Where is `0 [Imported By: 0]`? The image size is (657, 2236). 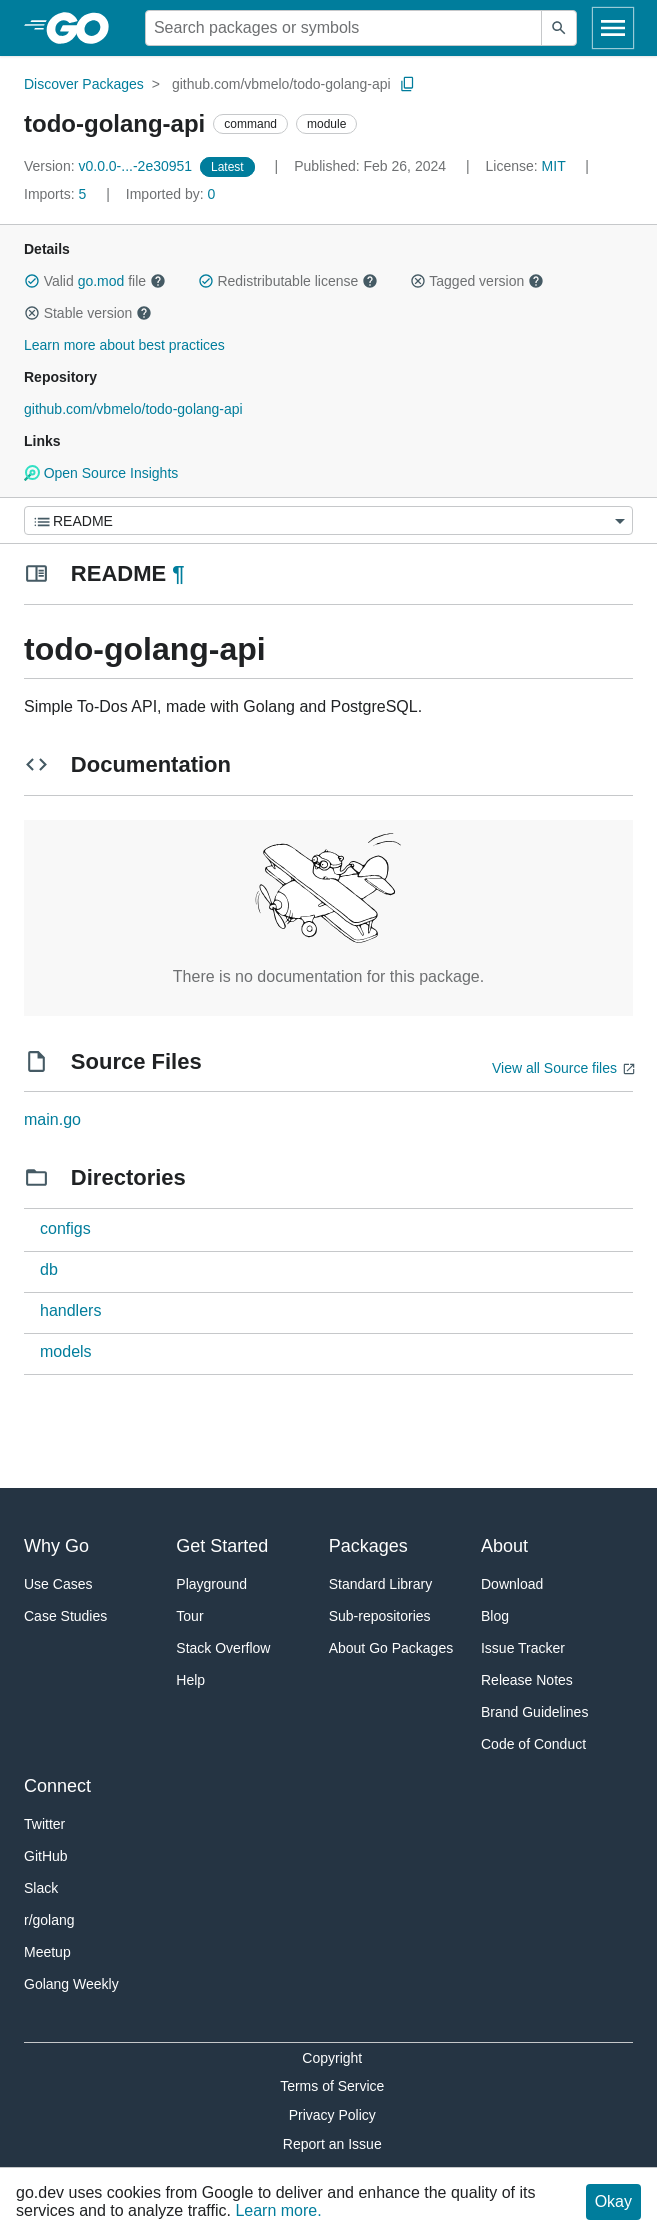
0 [Imported By: 0] is located at coordinates (171, 194).